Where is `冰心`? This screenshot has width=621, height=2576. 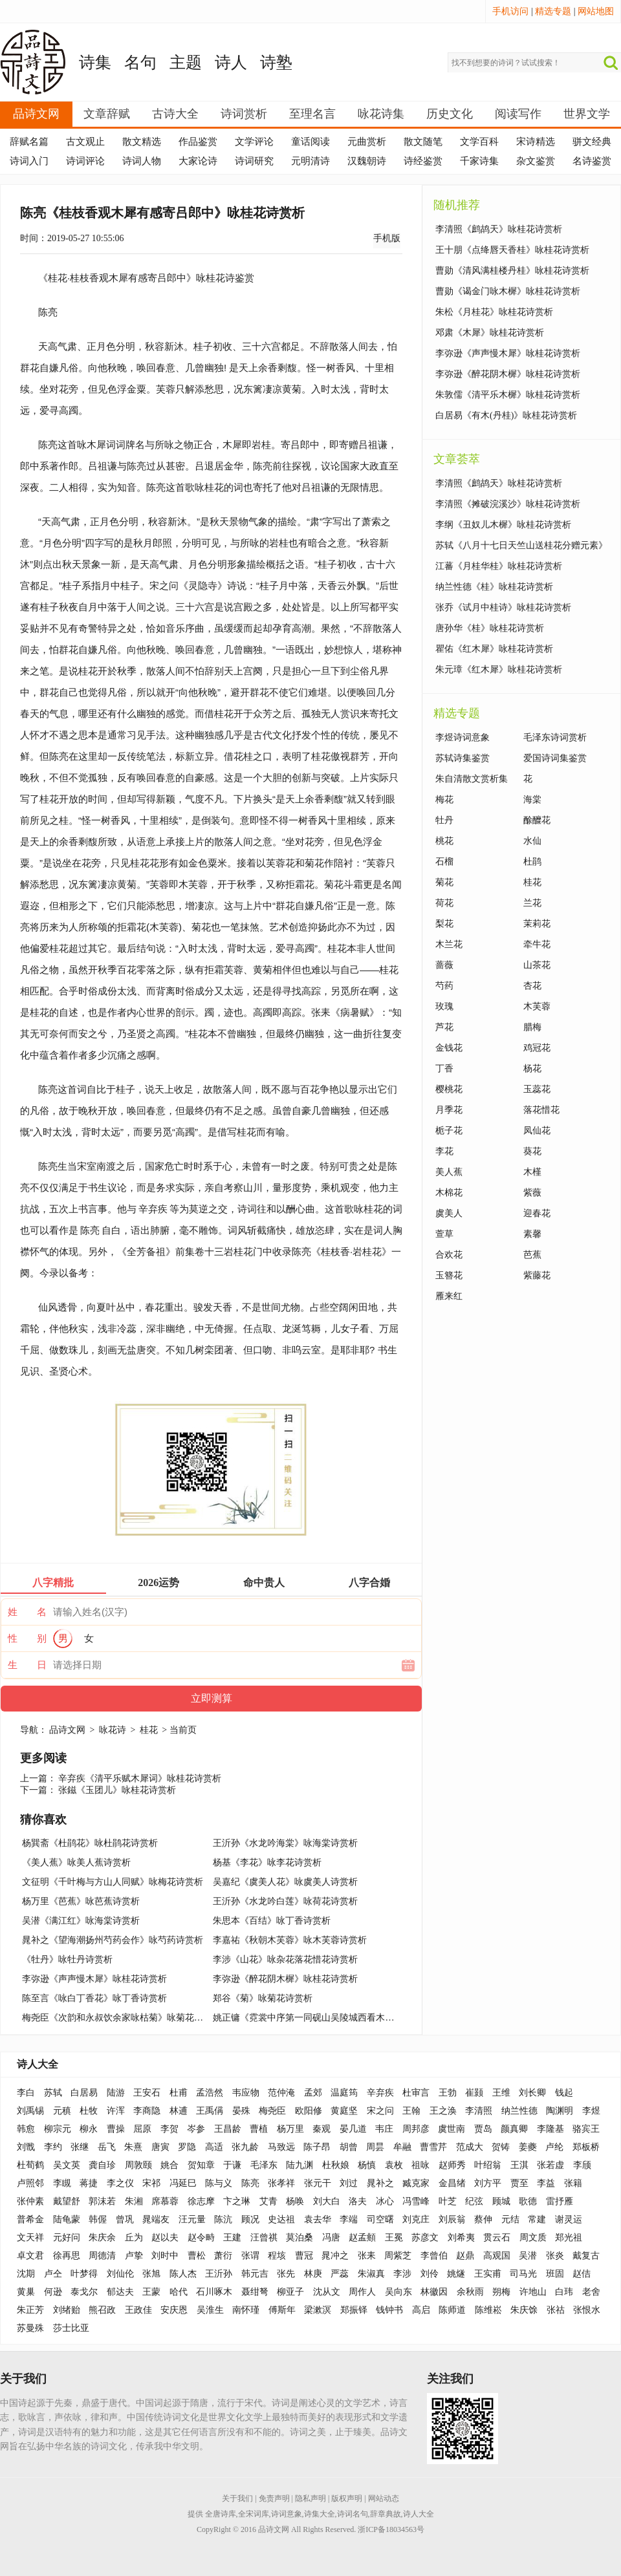 冰心 is located at coordinates (385, 2201).